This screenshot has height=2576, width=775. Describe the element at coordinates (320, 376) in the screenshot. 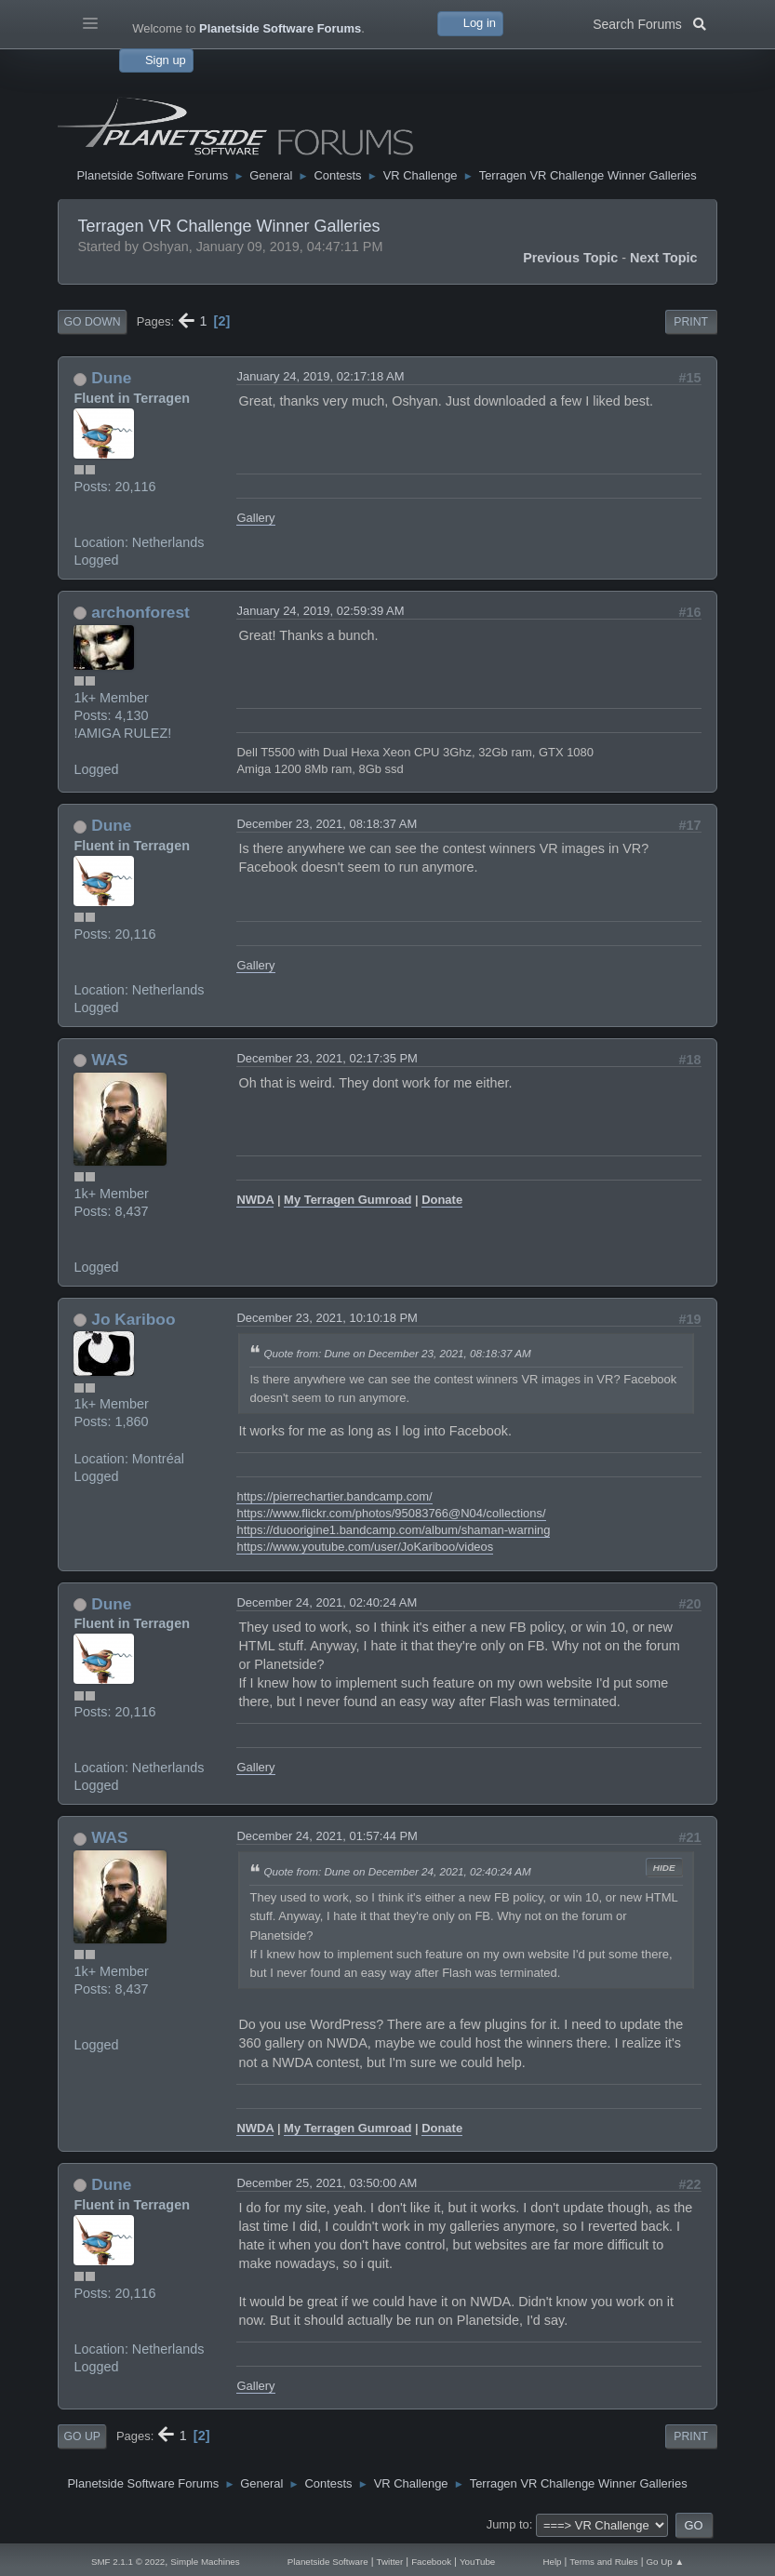

I see `January 24, 2019, 02:17:18 AM` at that location.